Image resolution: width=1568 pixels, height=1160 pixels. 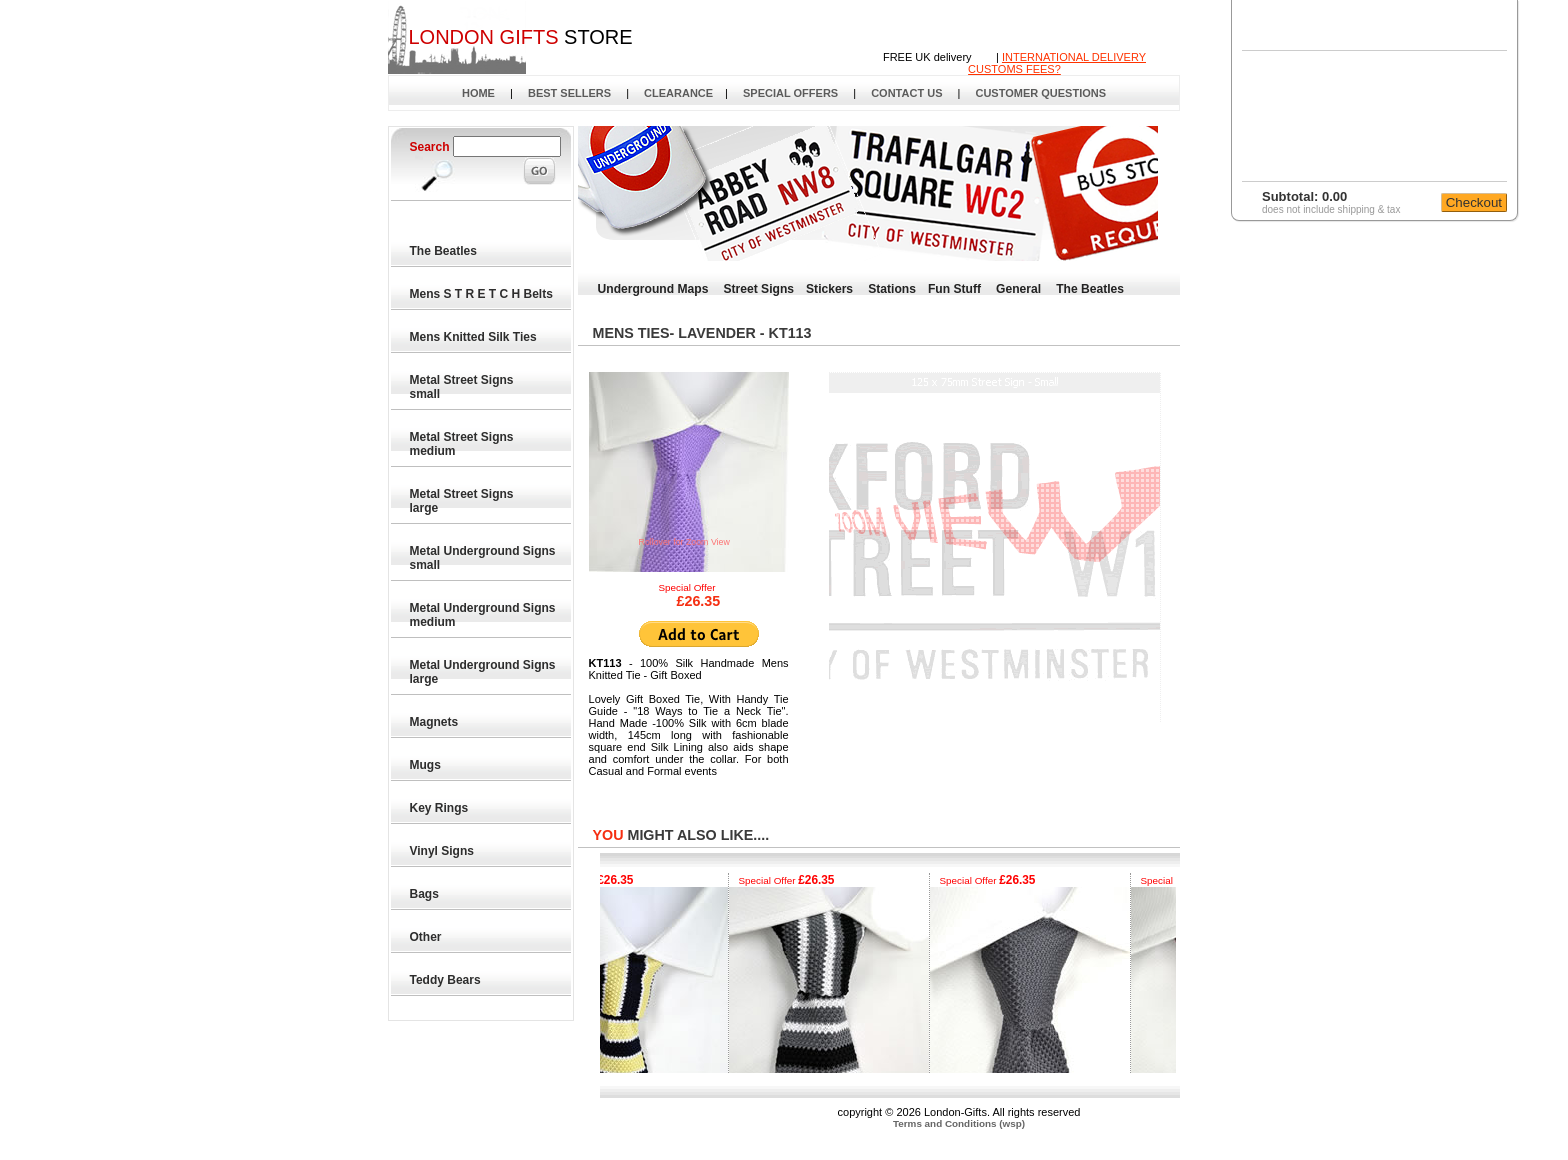 I want to click on Terms and Conditions (wsp), so click(x=959, y=1123).